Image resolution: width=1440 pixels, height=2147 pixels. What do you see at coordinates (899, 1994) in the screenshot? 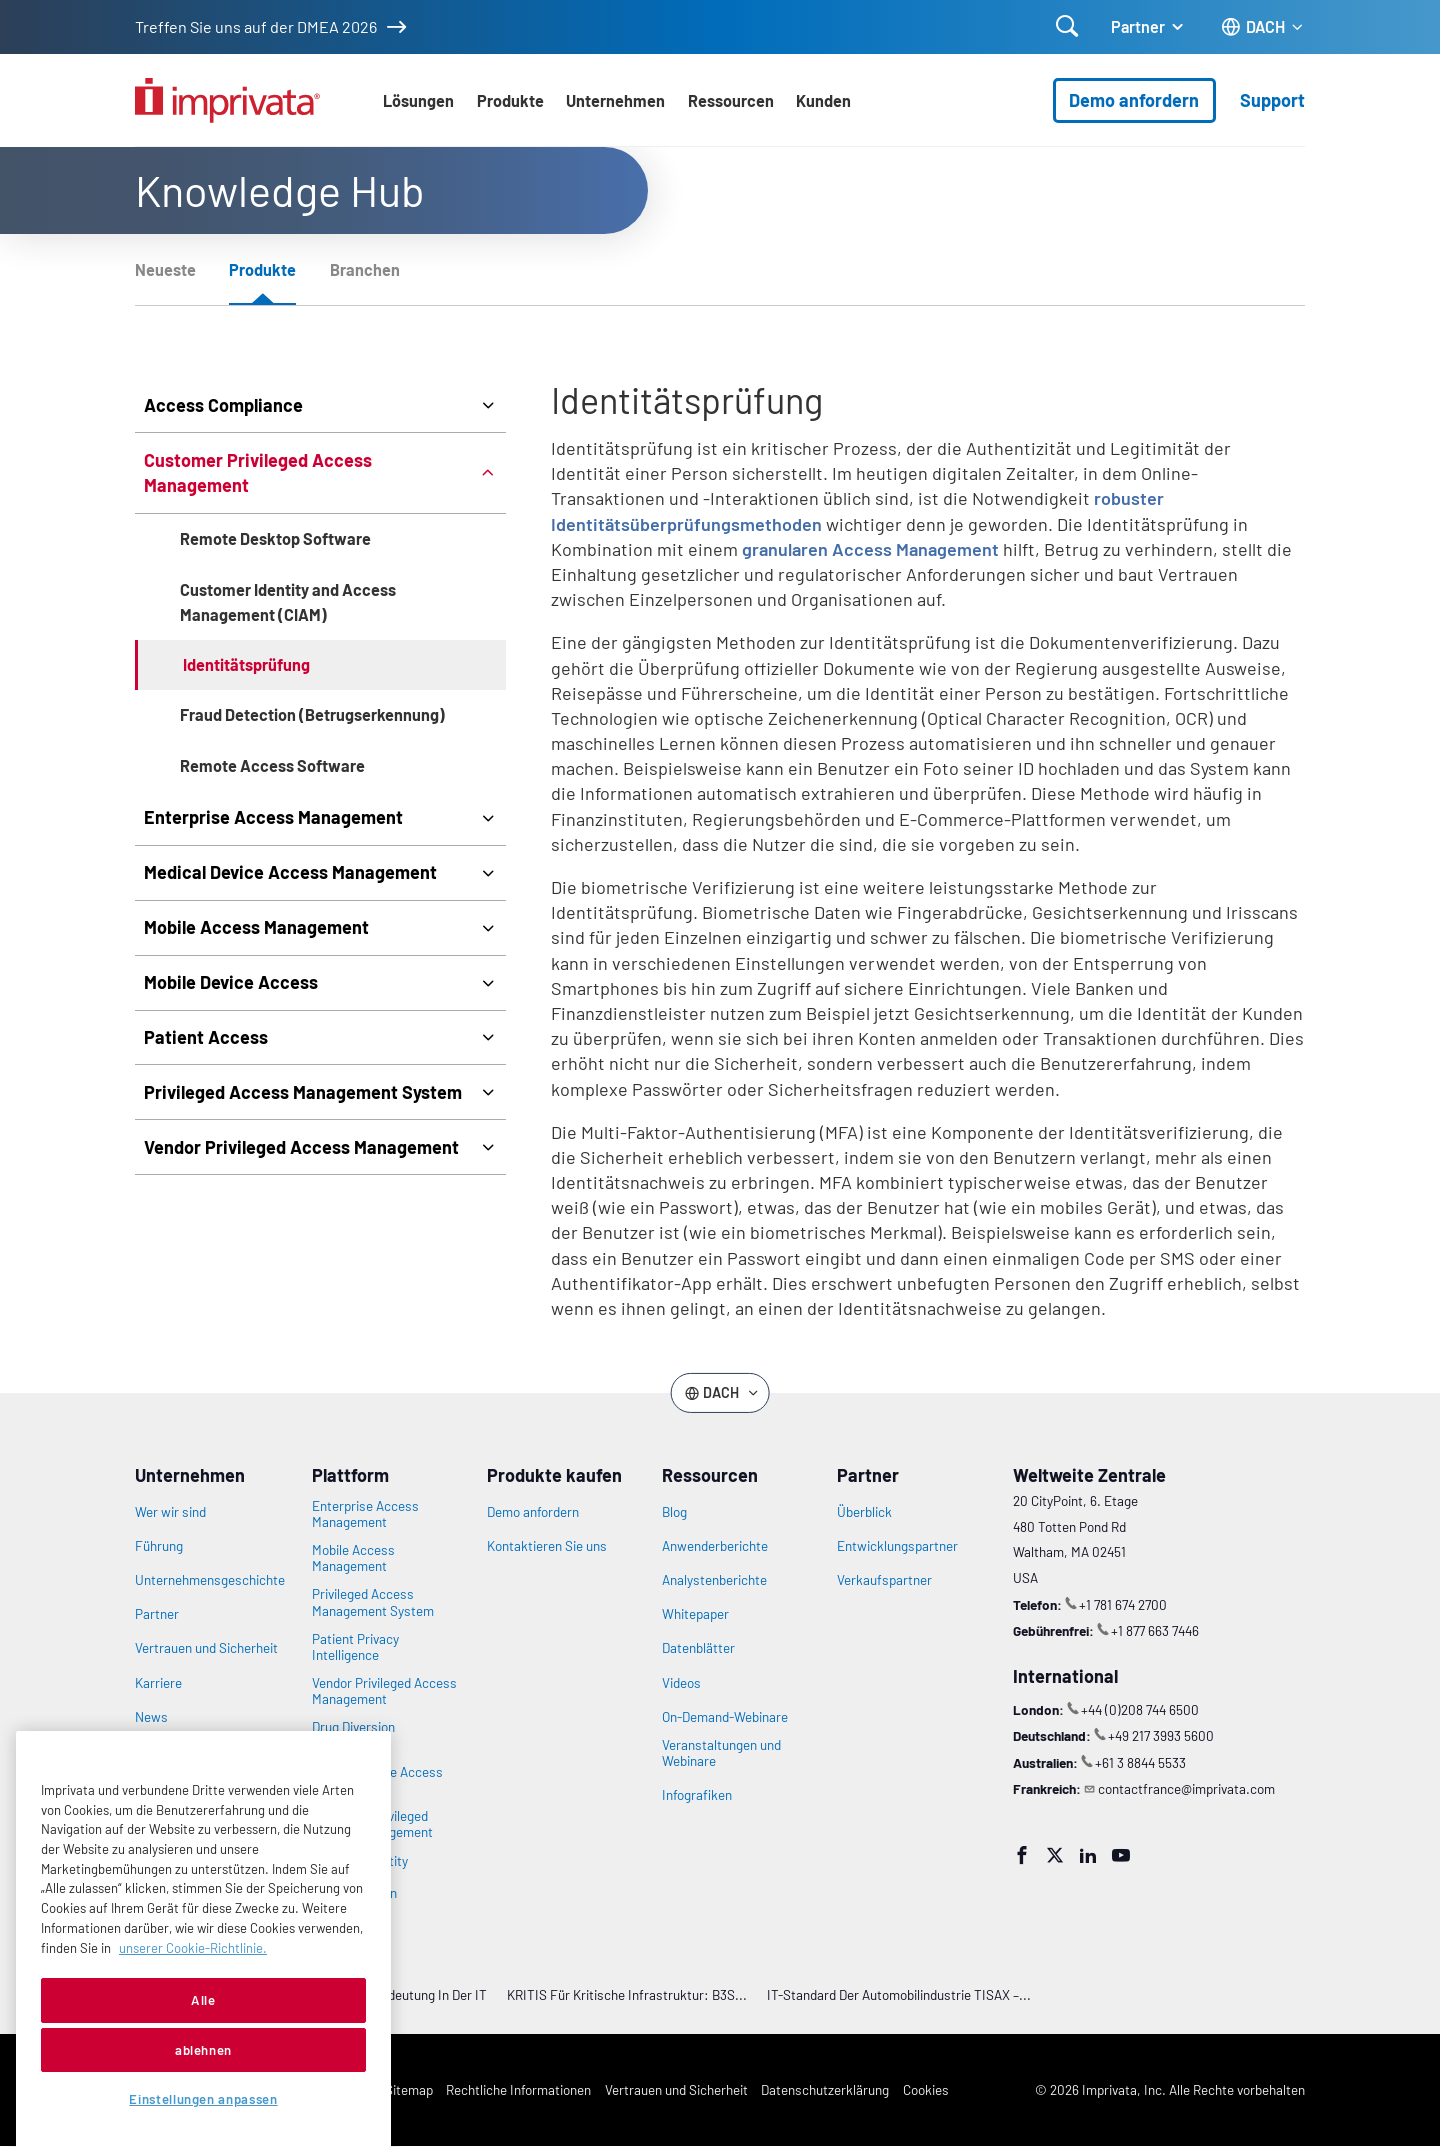
I see `IT-Standard der Automobilindustrie TISAX –...` at bounding box center [899, 1994].